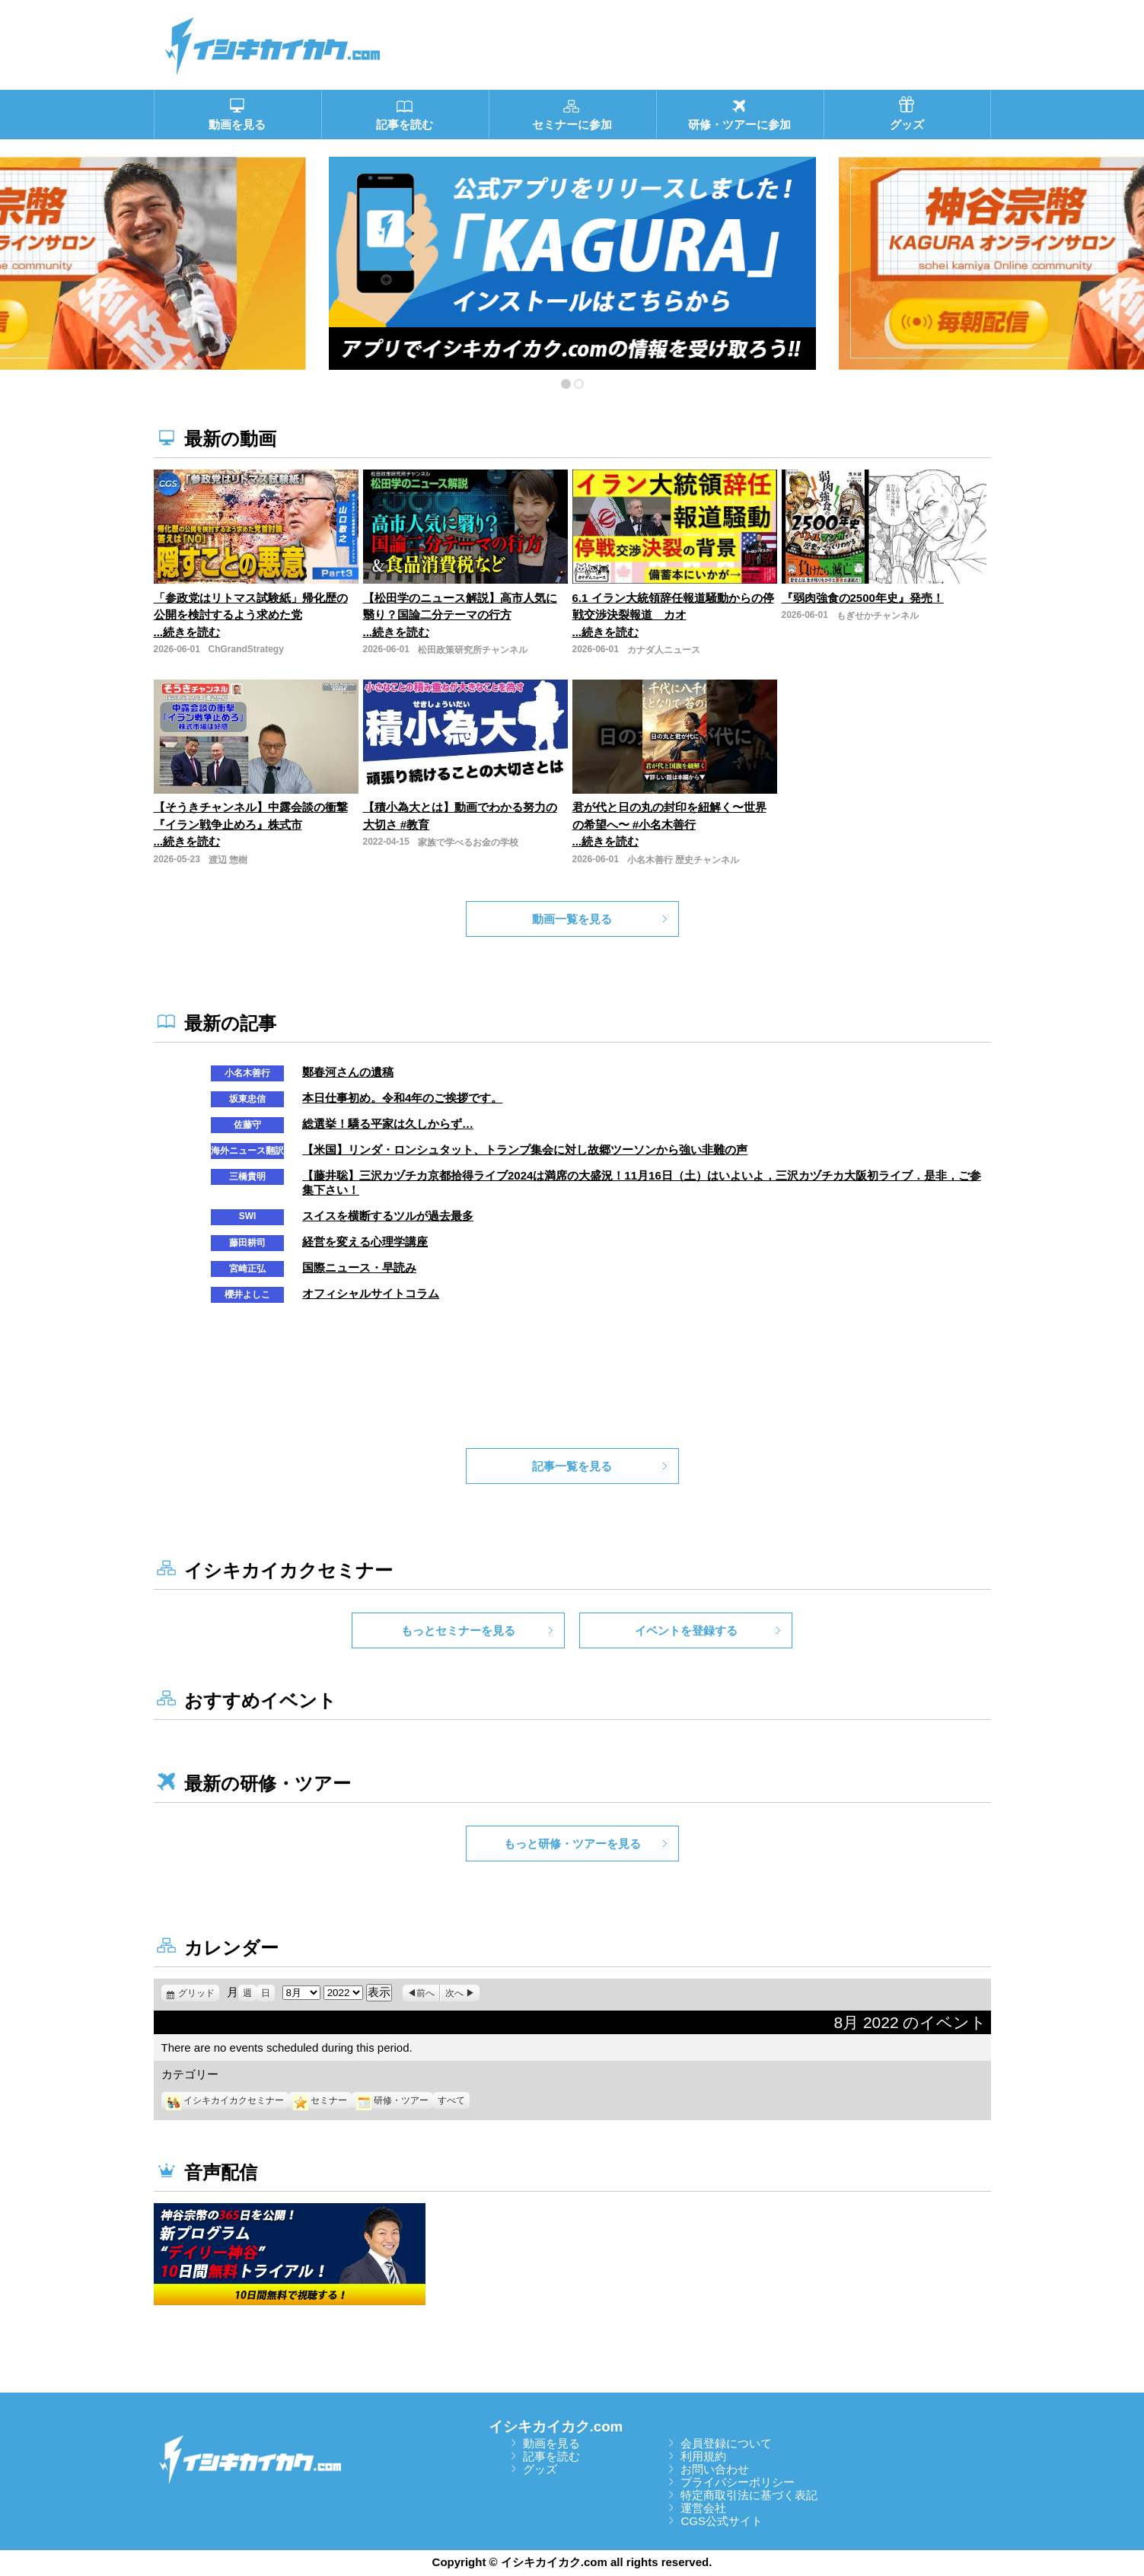  I want to click on もっと研修・ツアーを見る, so click(572, 1843).